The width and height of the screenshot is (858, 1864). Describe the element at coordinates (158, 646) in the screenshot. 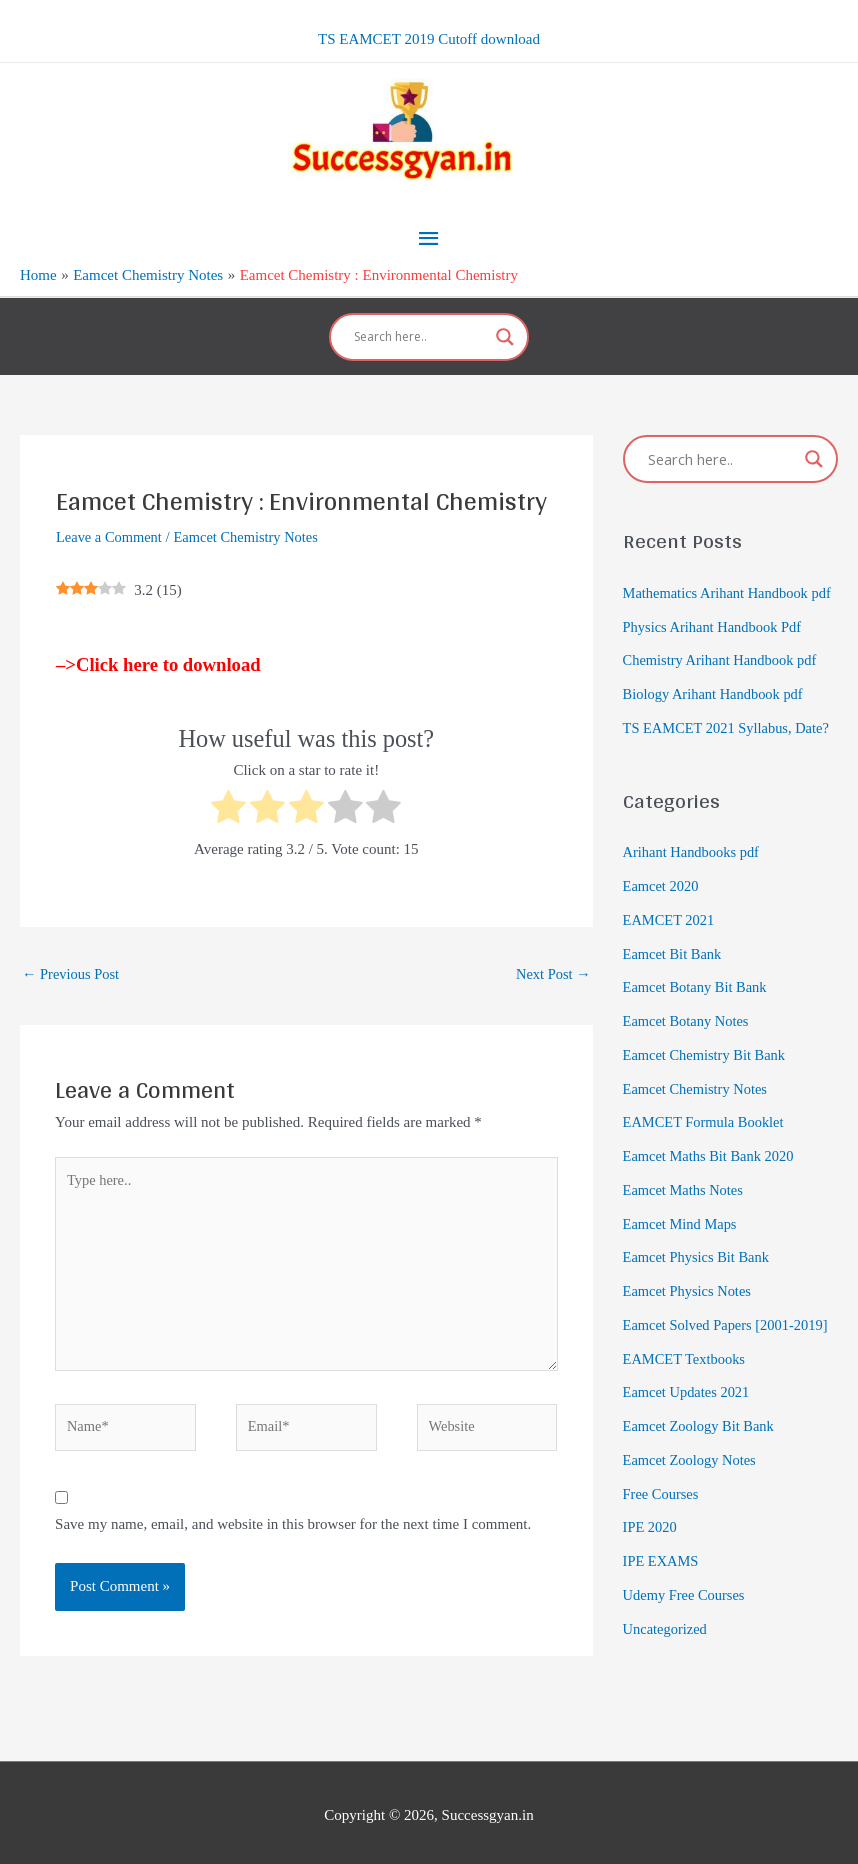

I see `–>Click here to download` at that location.